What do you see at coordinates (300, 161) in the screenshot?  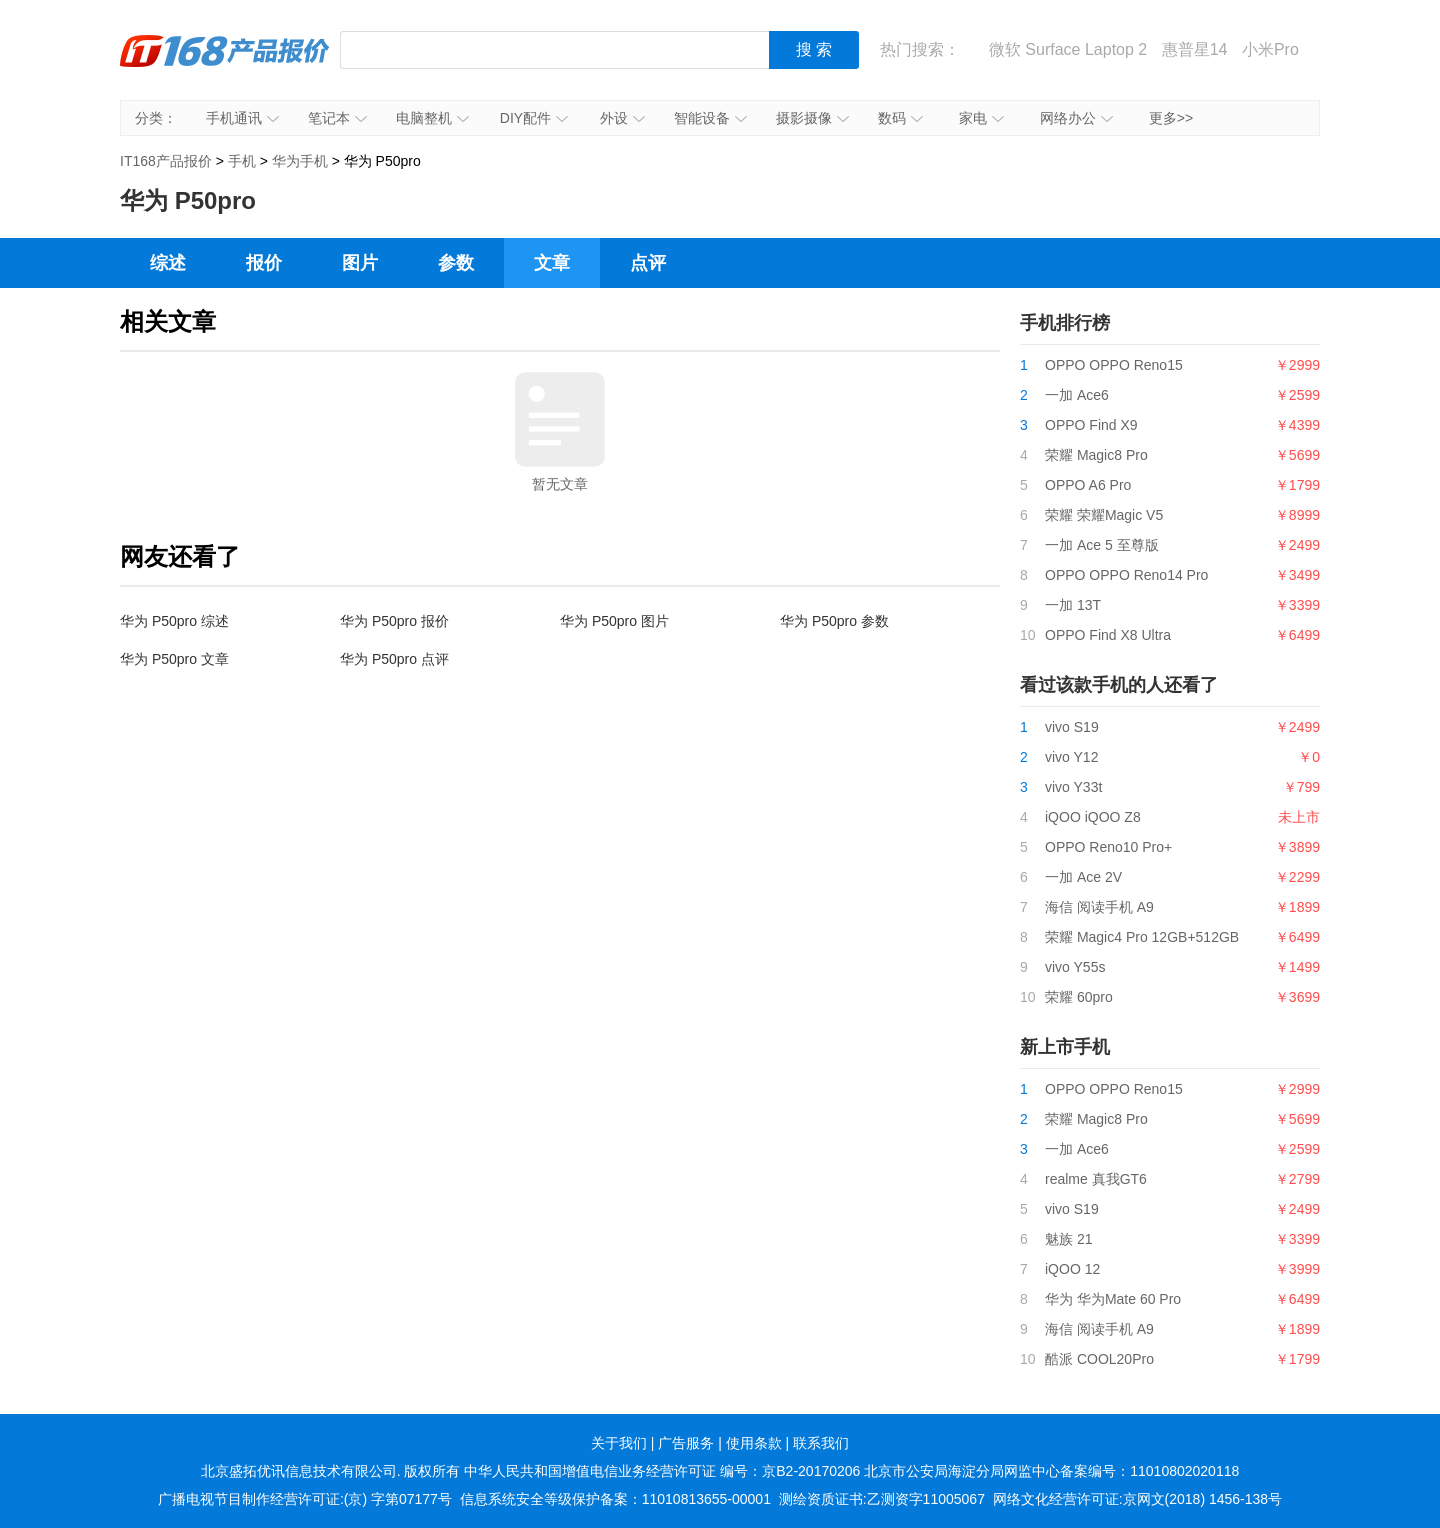 I see `华为手机` at bounding box center [300, 161].